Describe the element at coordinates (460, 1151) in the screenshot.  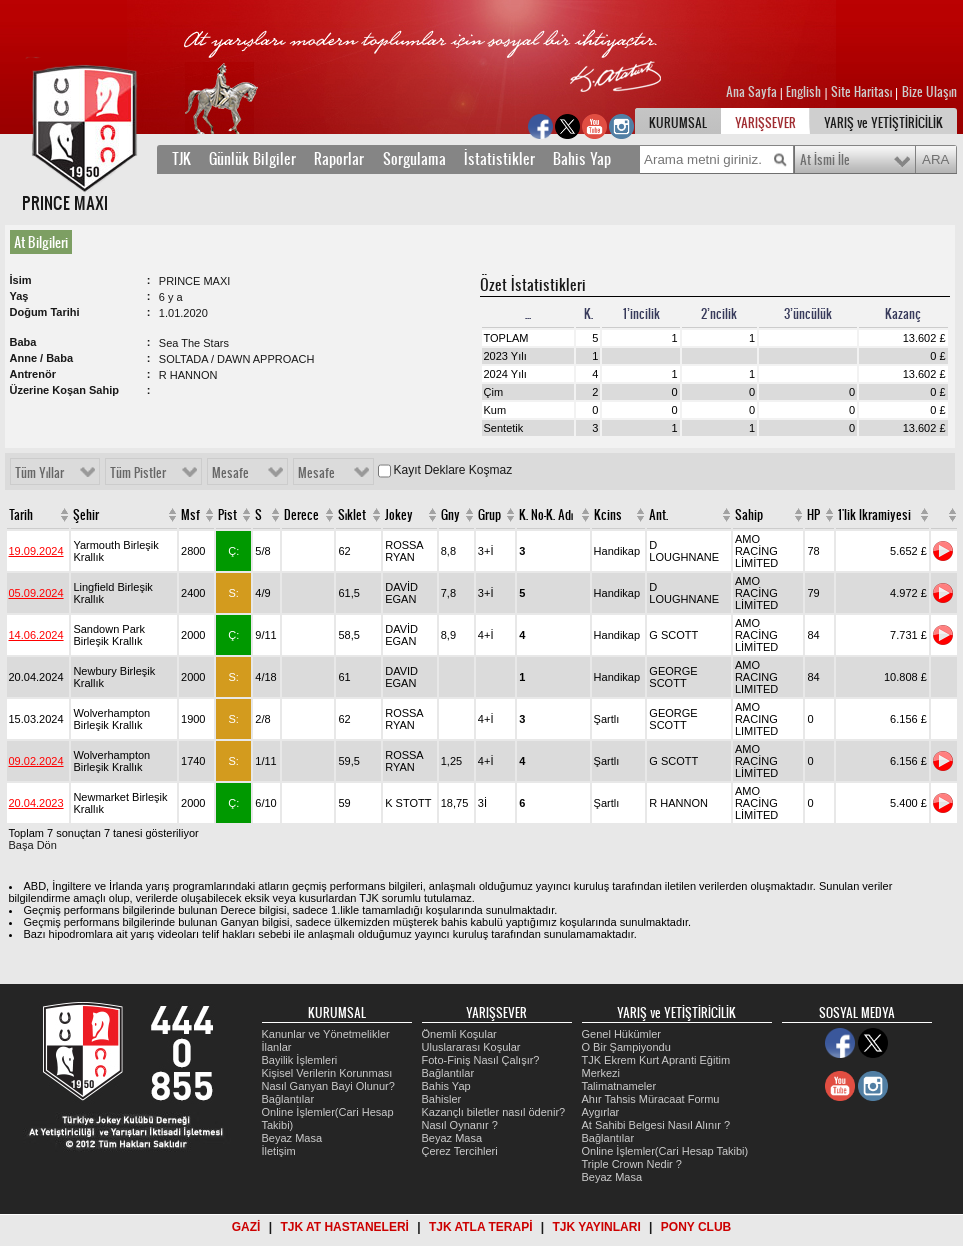
I see `Çerez Tercihleri` at that location.